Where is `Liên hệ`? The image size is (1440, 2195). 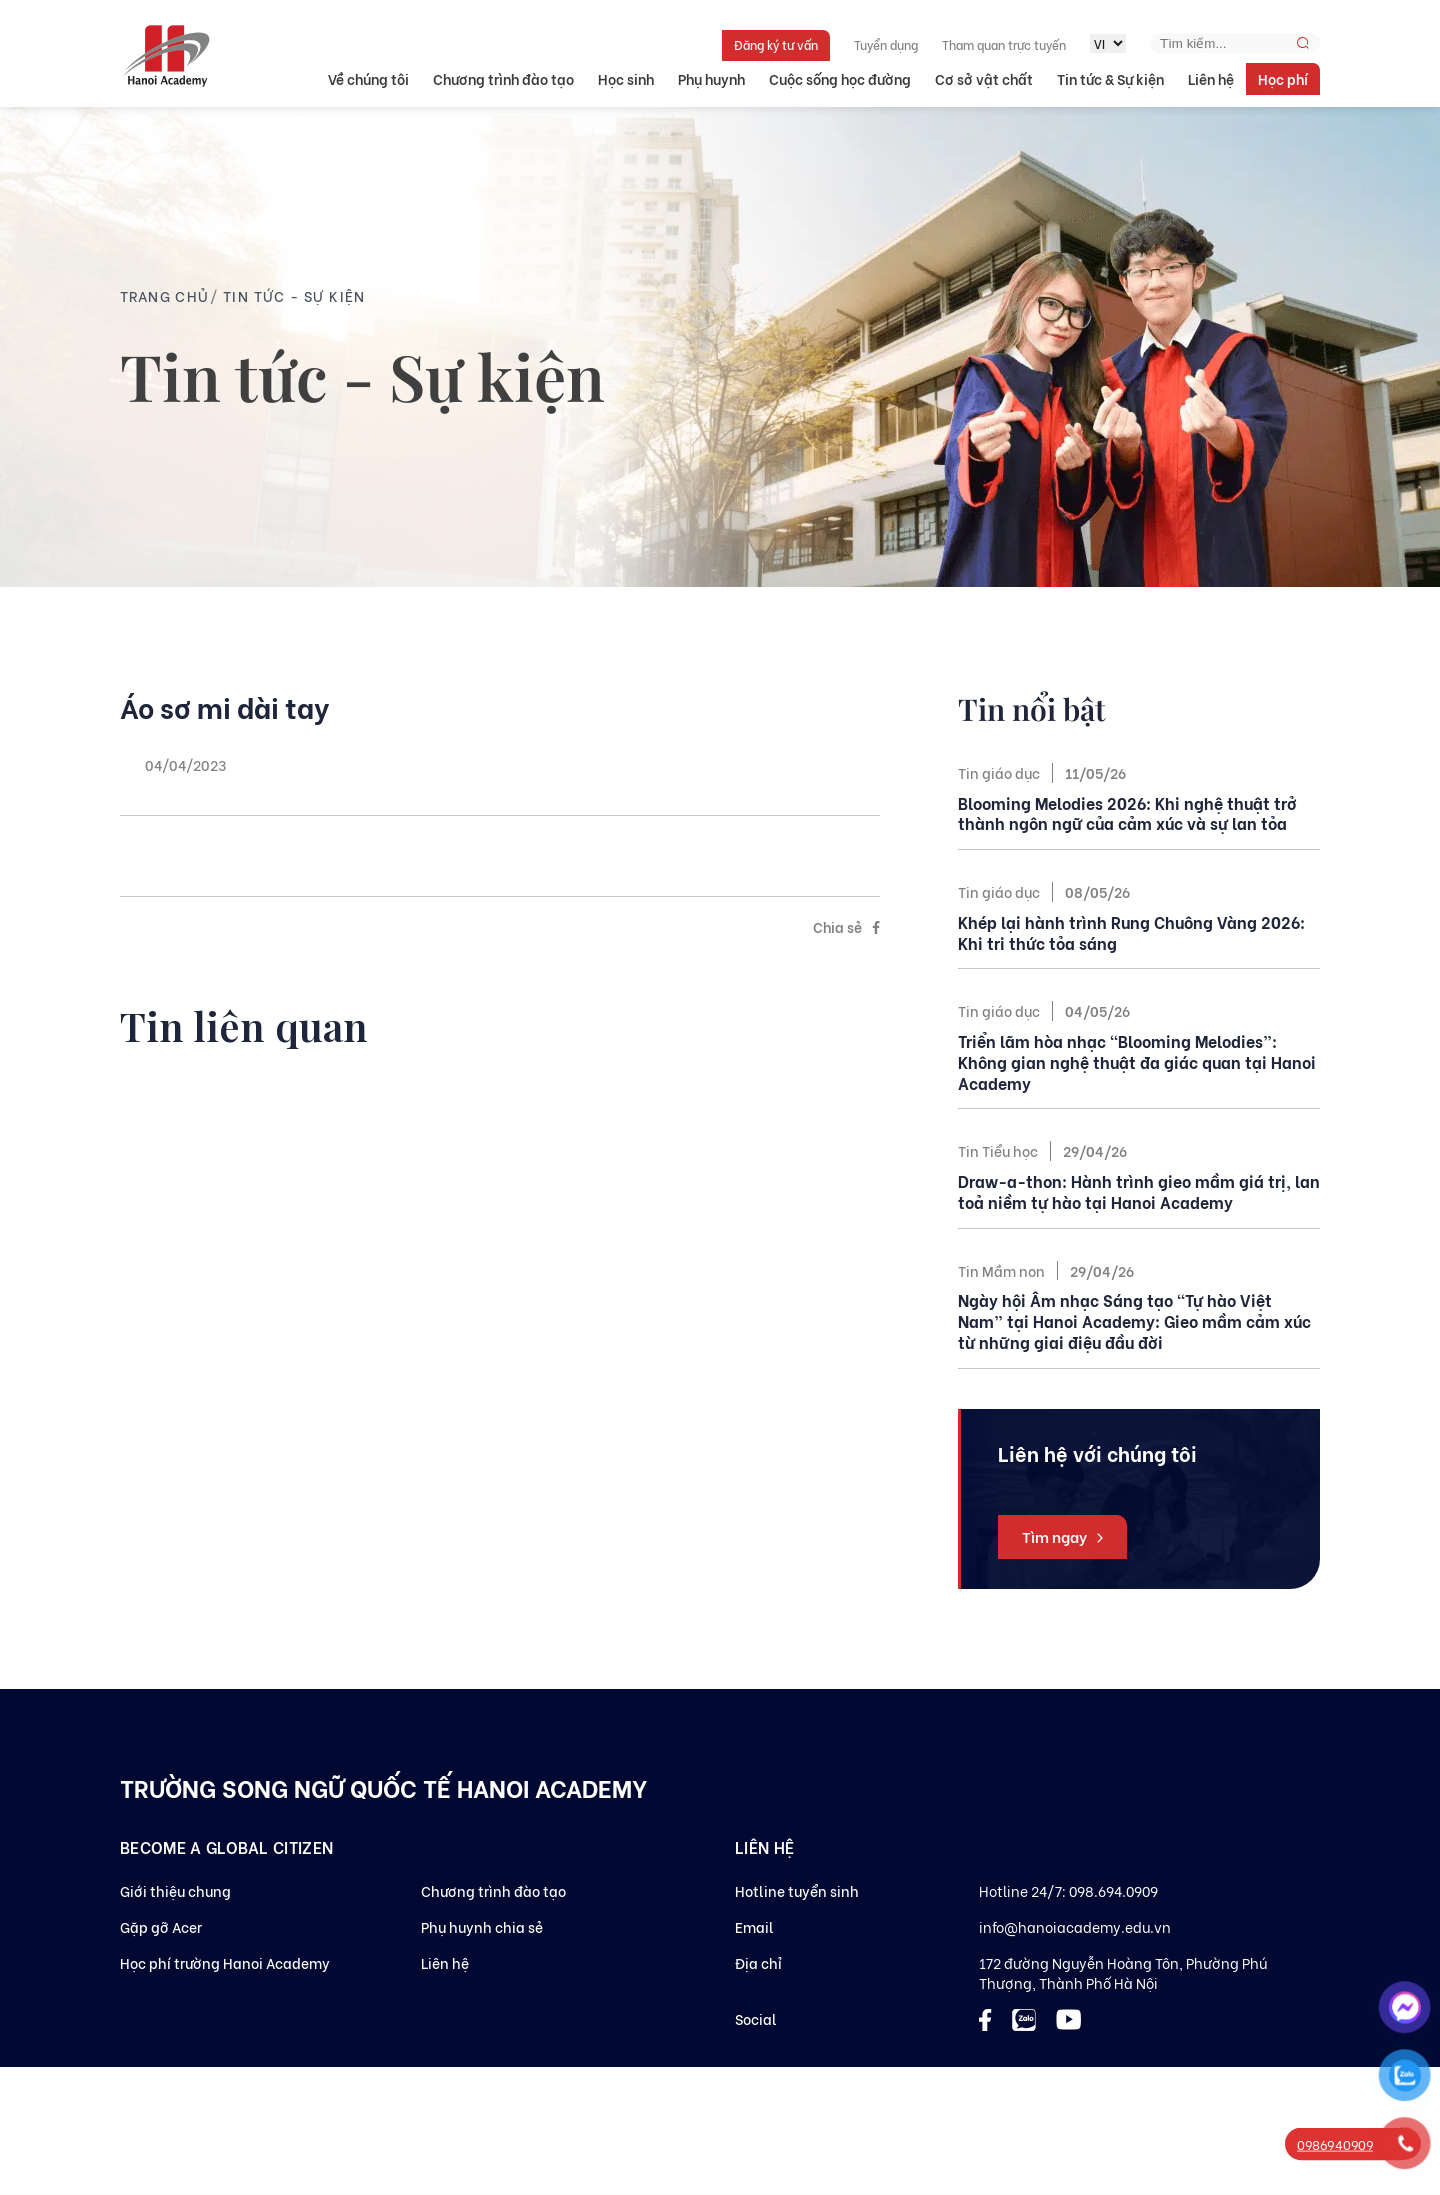
Liên hệ is located at coordinates (1211, 78).